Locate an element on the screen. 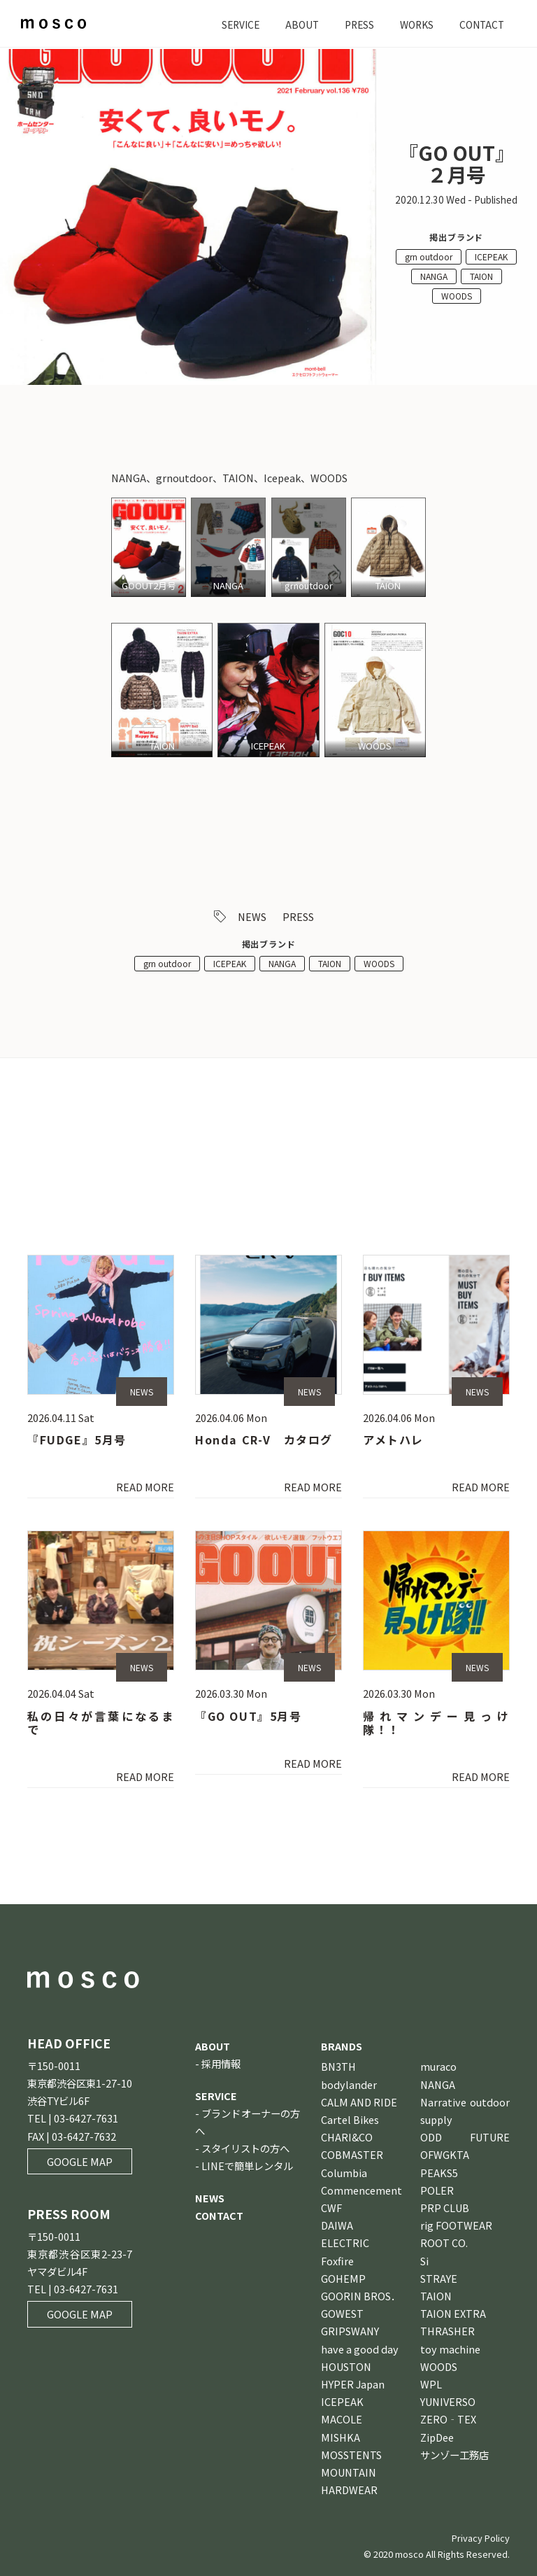  SERVICE is located at coordinates (230, 24).